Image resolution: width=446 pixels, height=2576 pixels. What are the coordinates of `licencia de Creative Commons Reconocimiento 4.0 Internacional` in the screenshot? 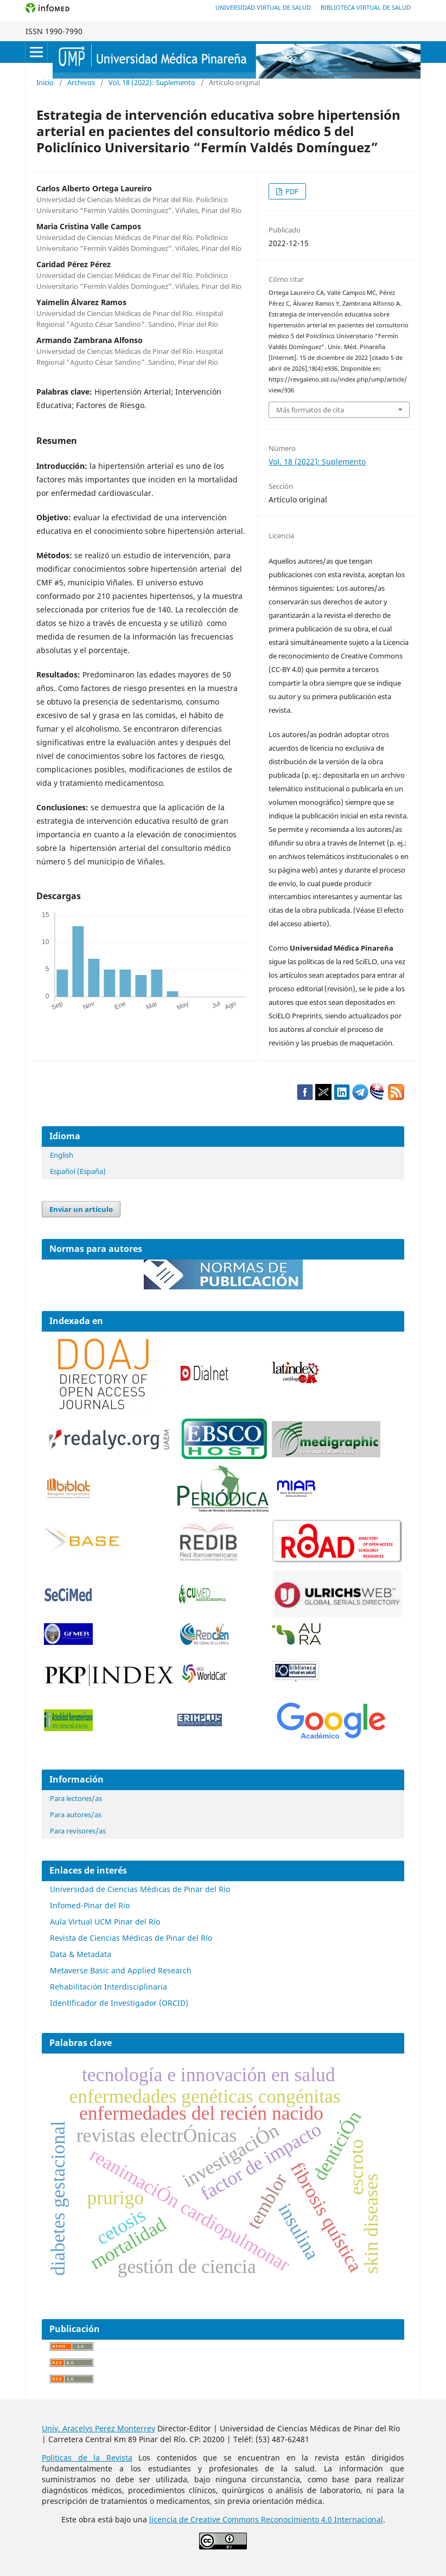 It's located at (266, 2519).